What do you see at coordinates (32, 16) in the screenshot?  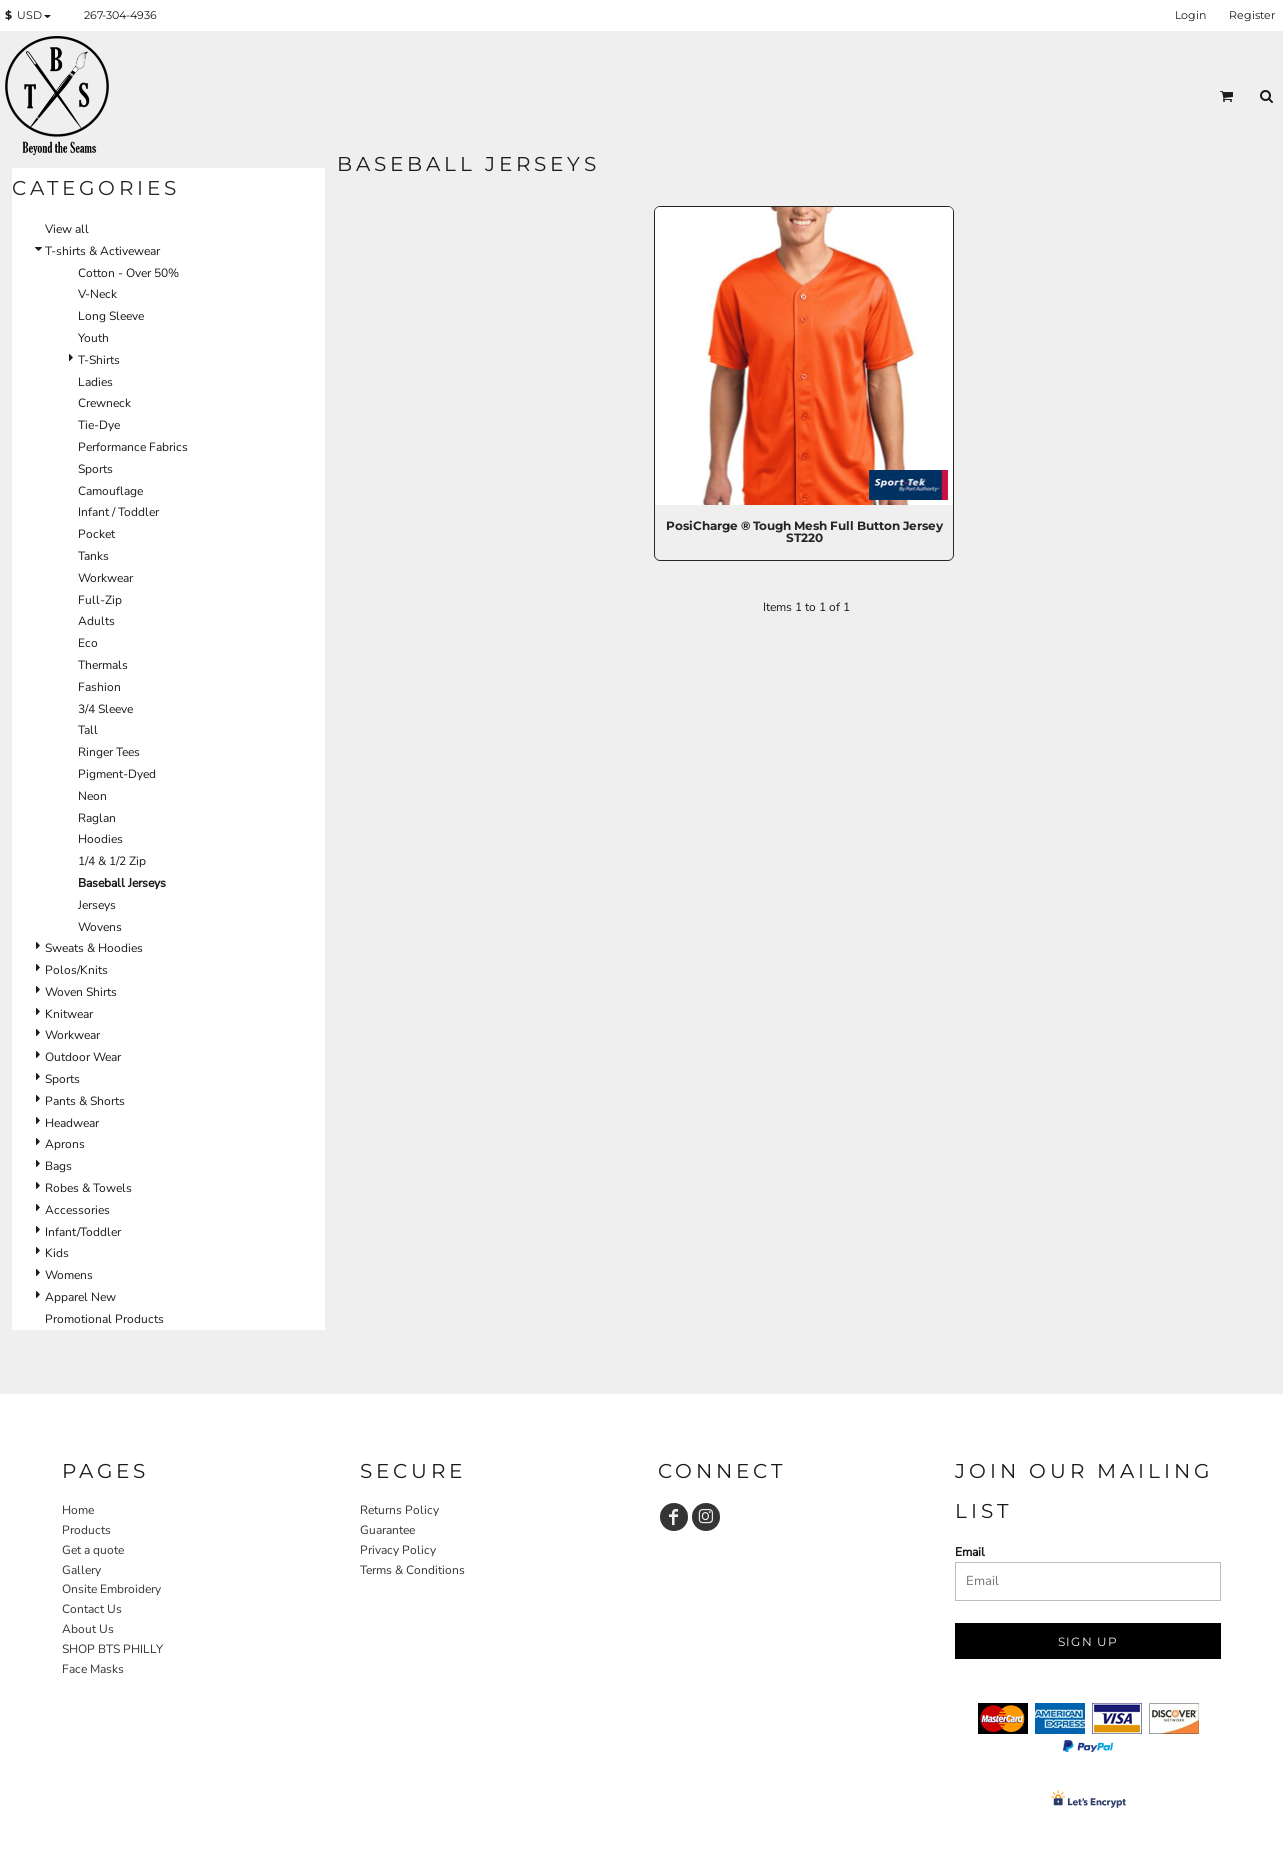 I see `[button]` at bounding box center [32, 16].